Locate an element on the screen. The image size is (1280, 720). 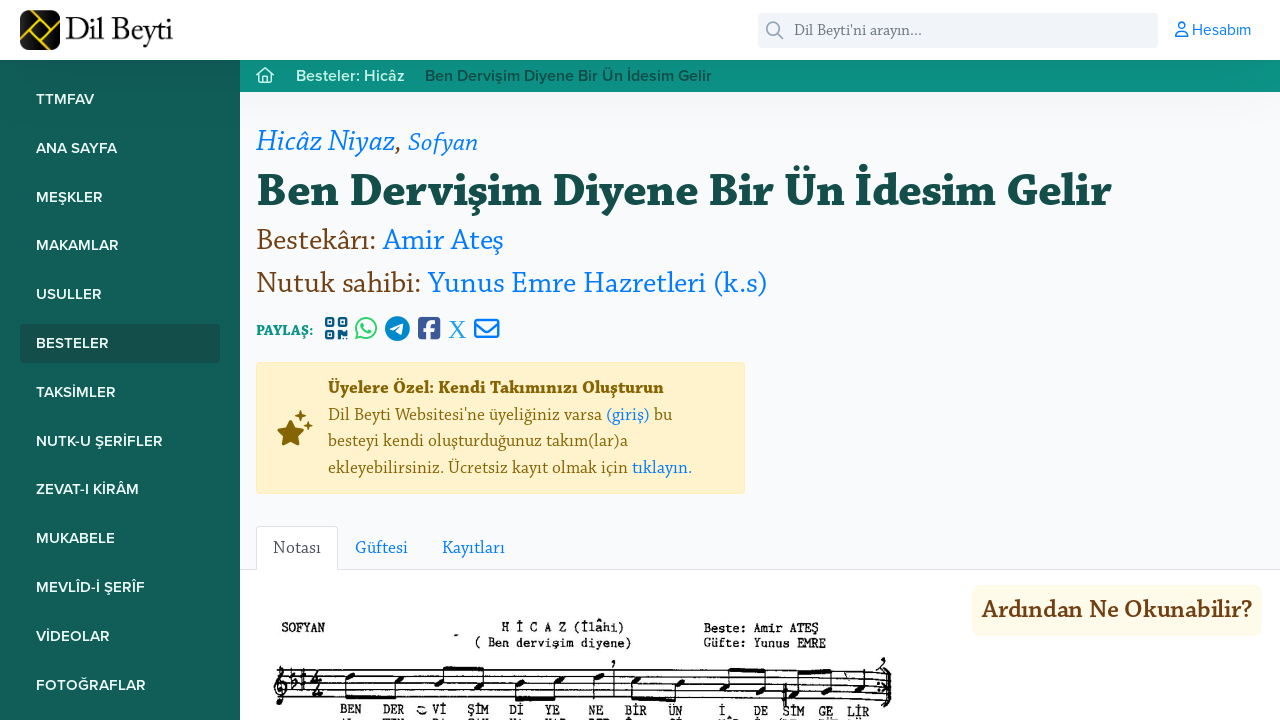
Fotoğraflar is located at coordinates (91, 684).